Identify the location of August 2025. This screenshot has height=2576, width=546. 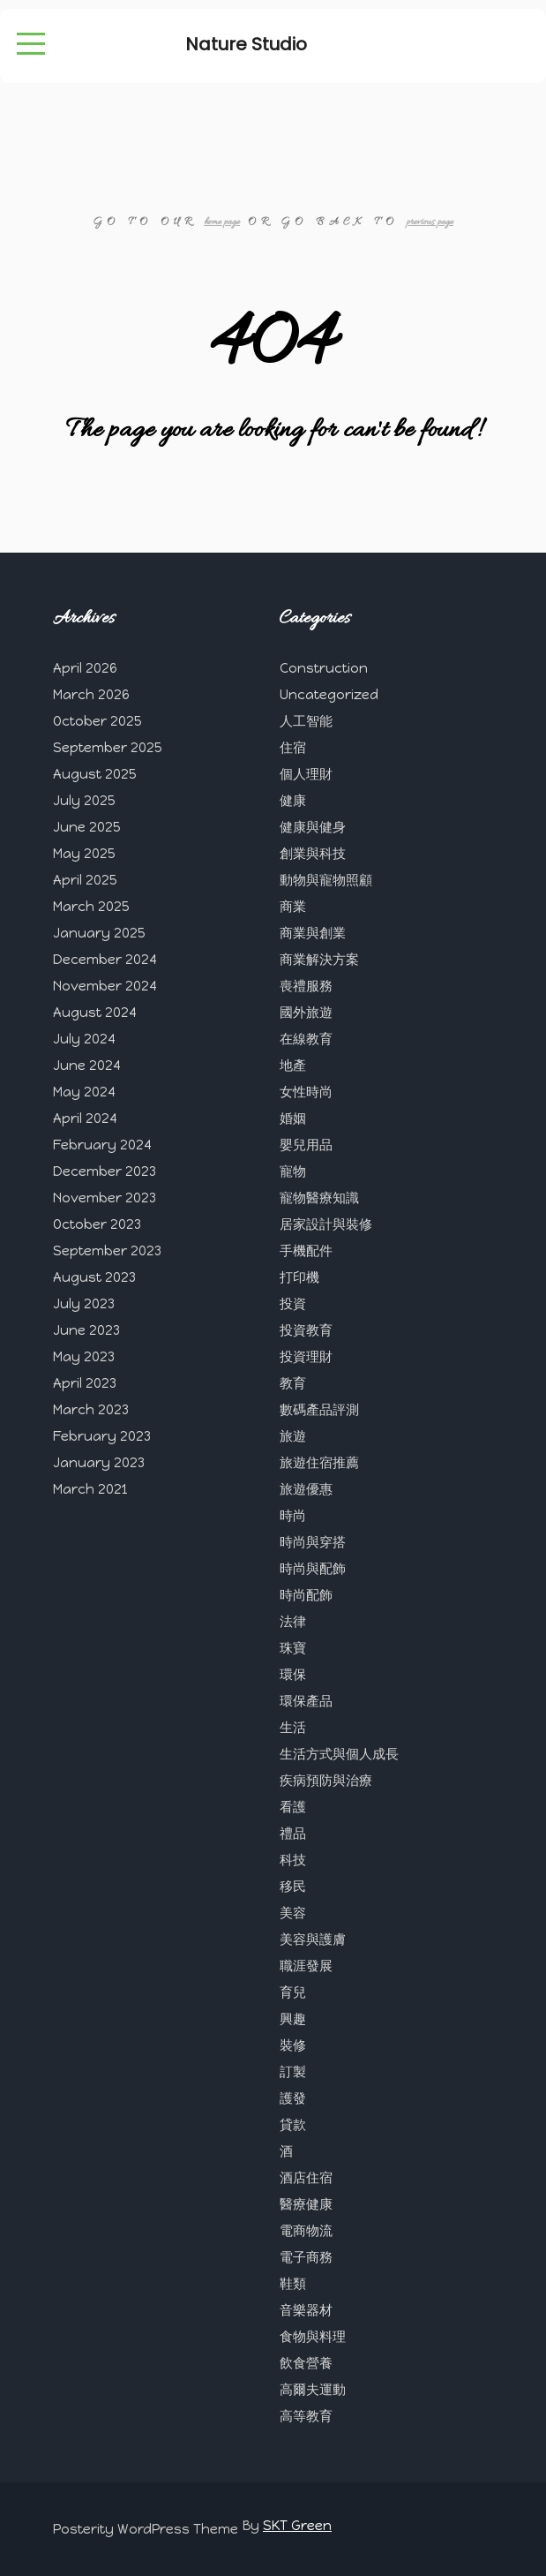
(95, 774).